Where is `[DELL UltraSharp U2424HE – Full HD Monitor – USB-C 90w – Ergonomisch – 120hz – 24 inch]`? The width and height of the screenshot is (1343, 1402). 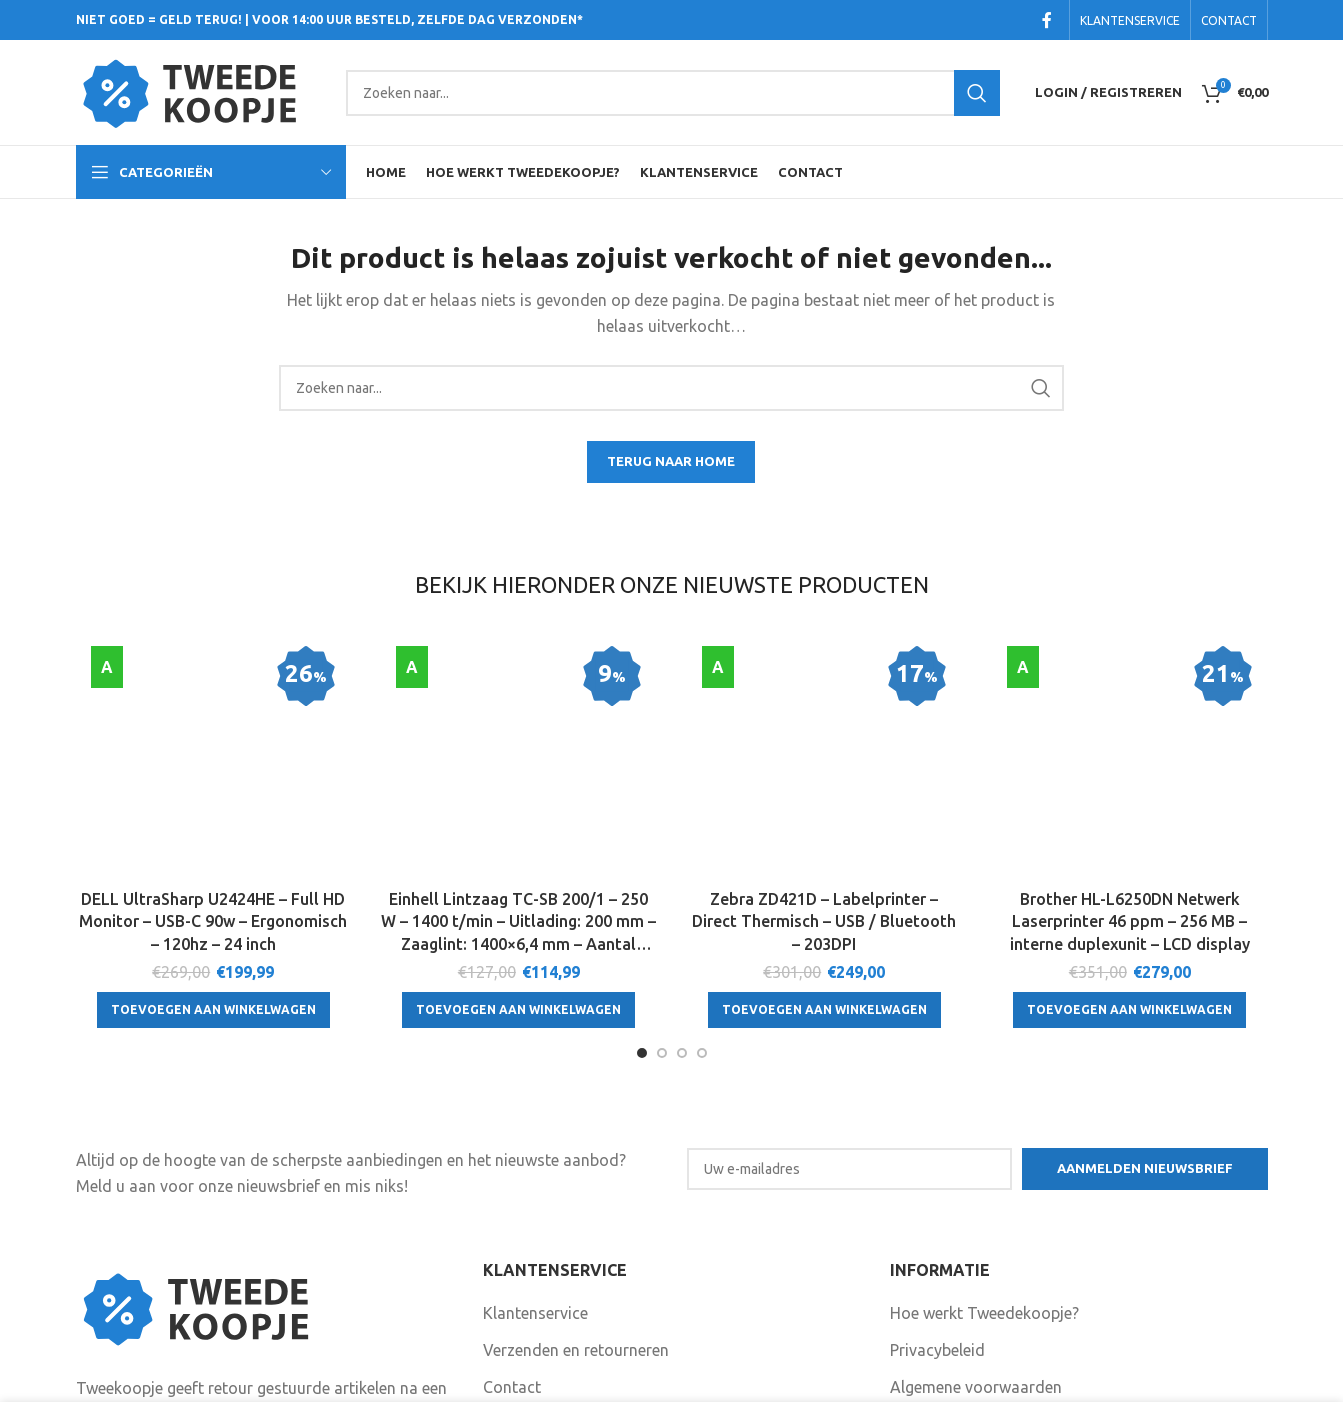 [DELL UltraSharp U2424HE – Full HD Monitor – USB-C 90w – Ergonomisch – 120hz – 24 inch] is located at coordinates (214, 679).